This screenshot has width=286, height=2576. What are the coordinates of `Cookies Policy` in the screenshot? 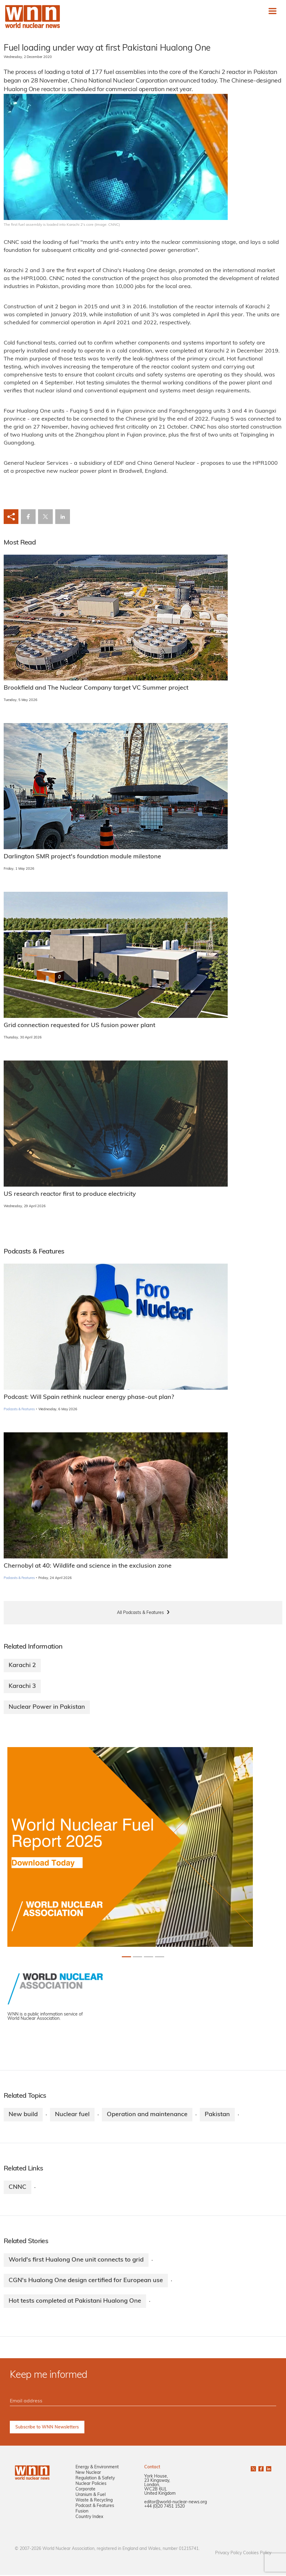 It's located at (257, 2554).